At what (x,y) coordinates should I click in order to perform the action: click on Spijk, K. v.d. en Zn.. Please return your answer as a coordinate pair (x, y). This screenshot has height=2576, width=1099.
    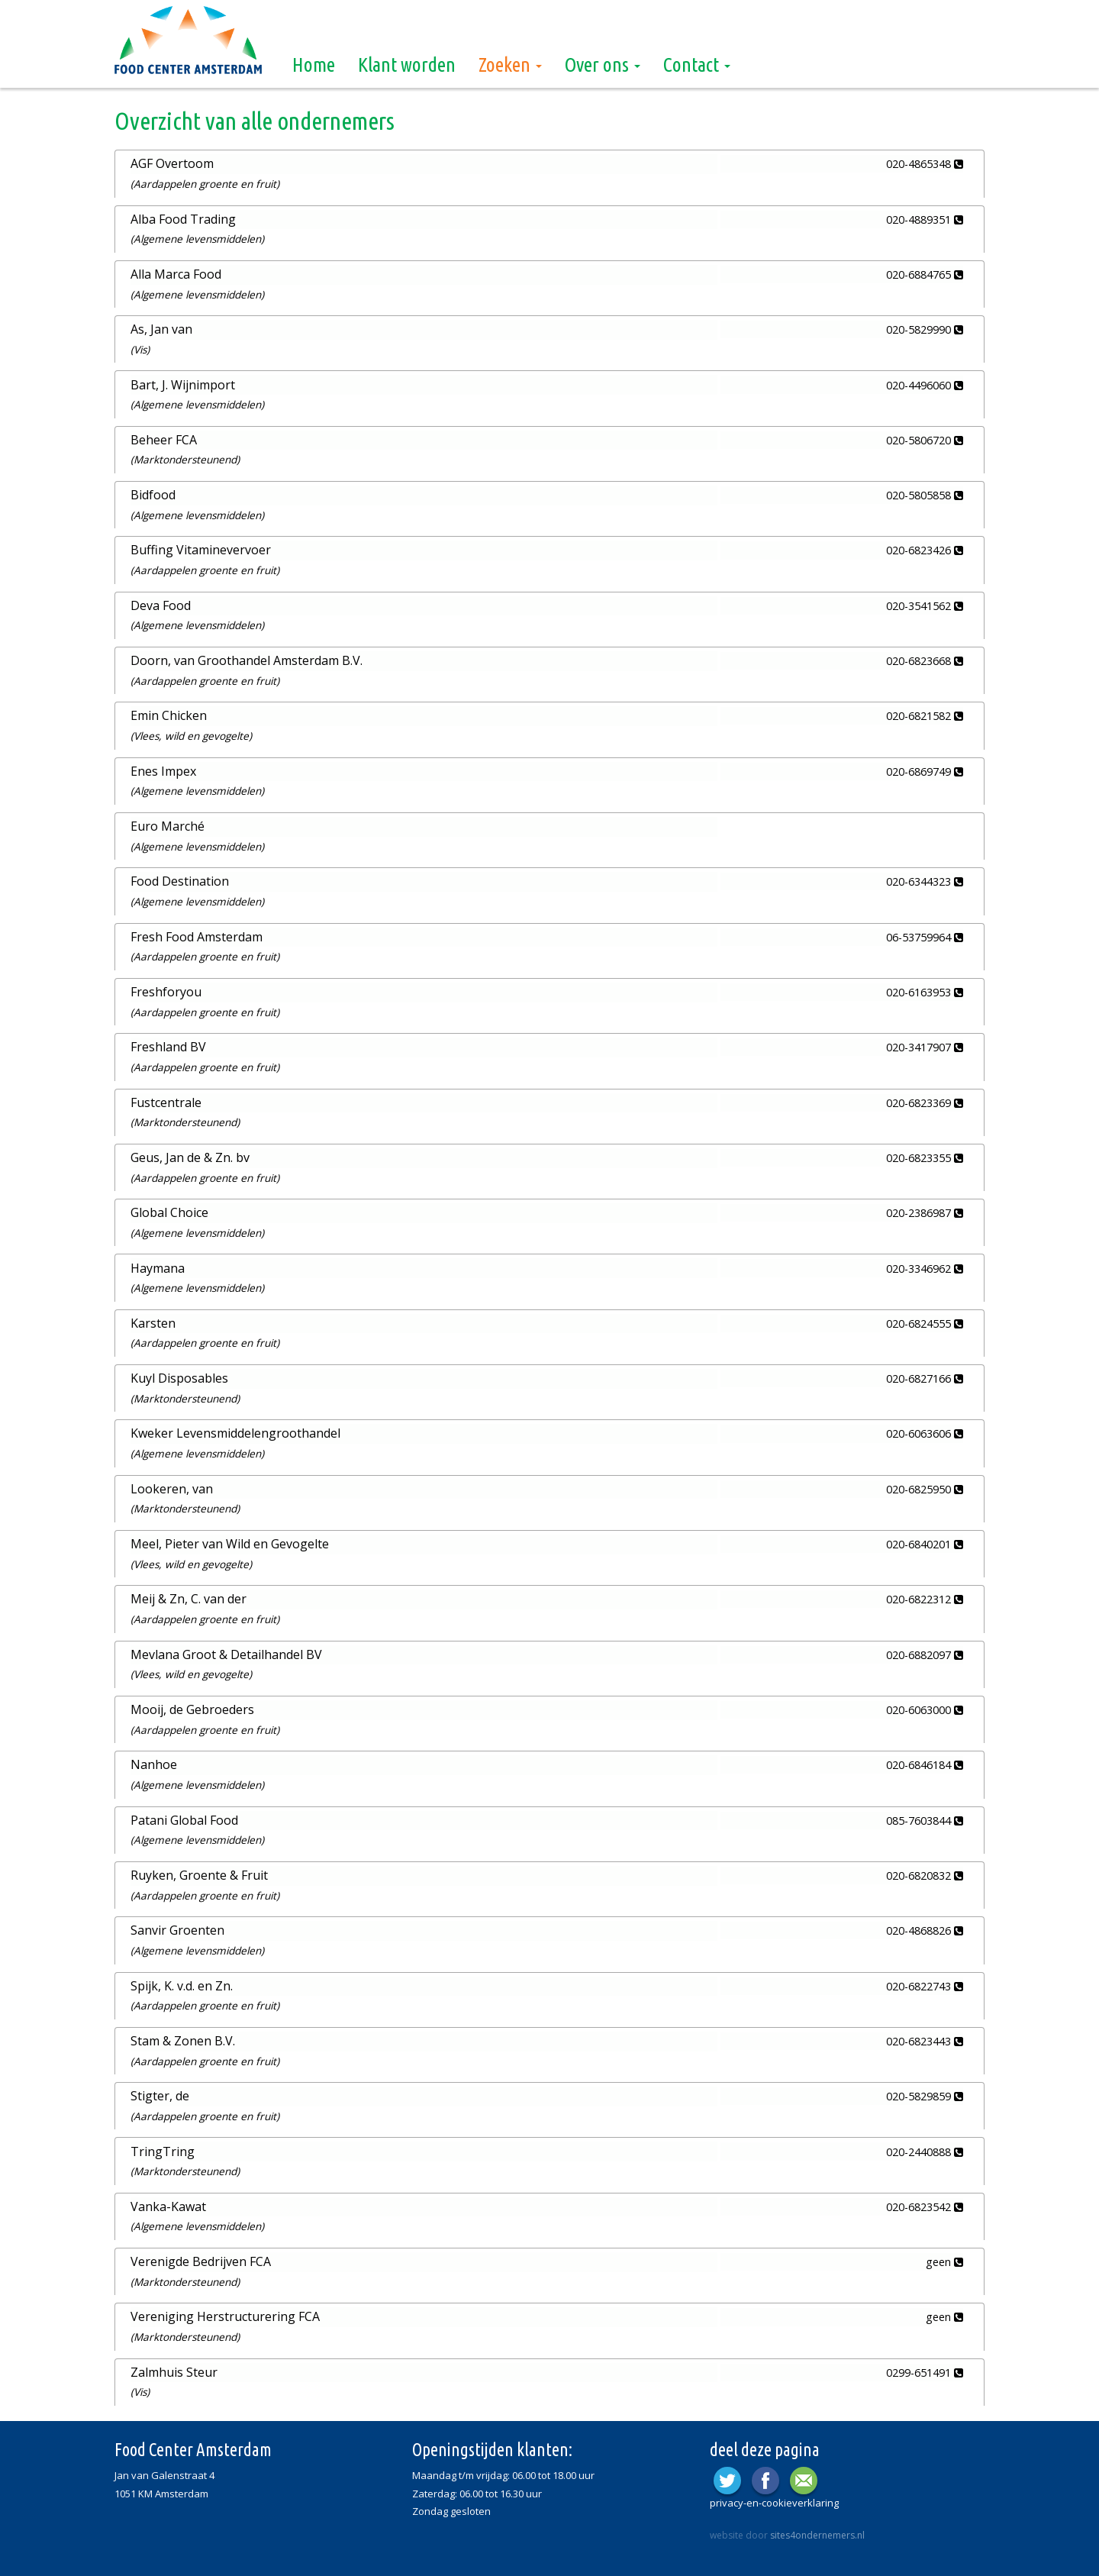
    Looking at the image, I should click on (182, 1982).